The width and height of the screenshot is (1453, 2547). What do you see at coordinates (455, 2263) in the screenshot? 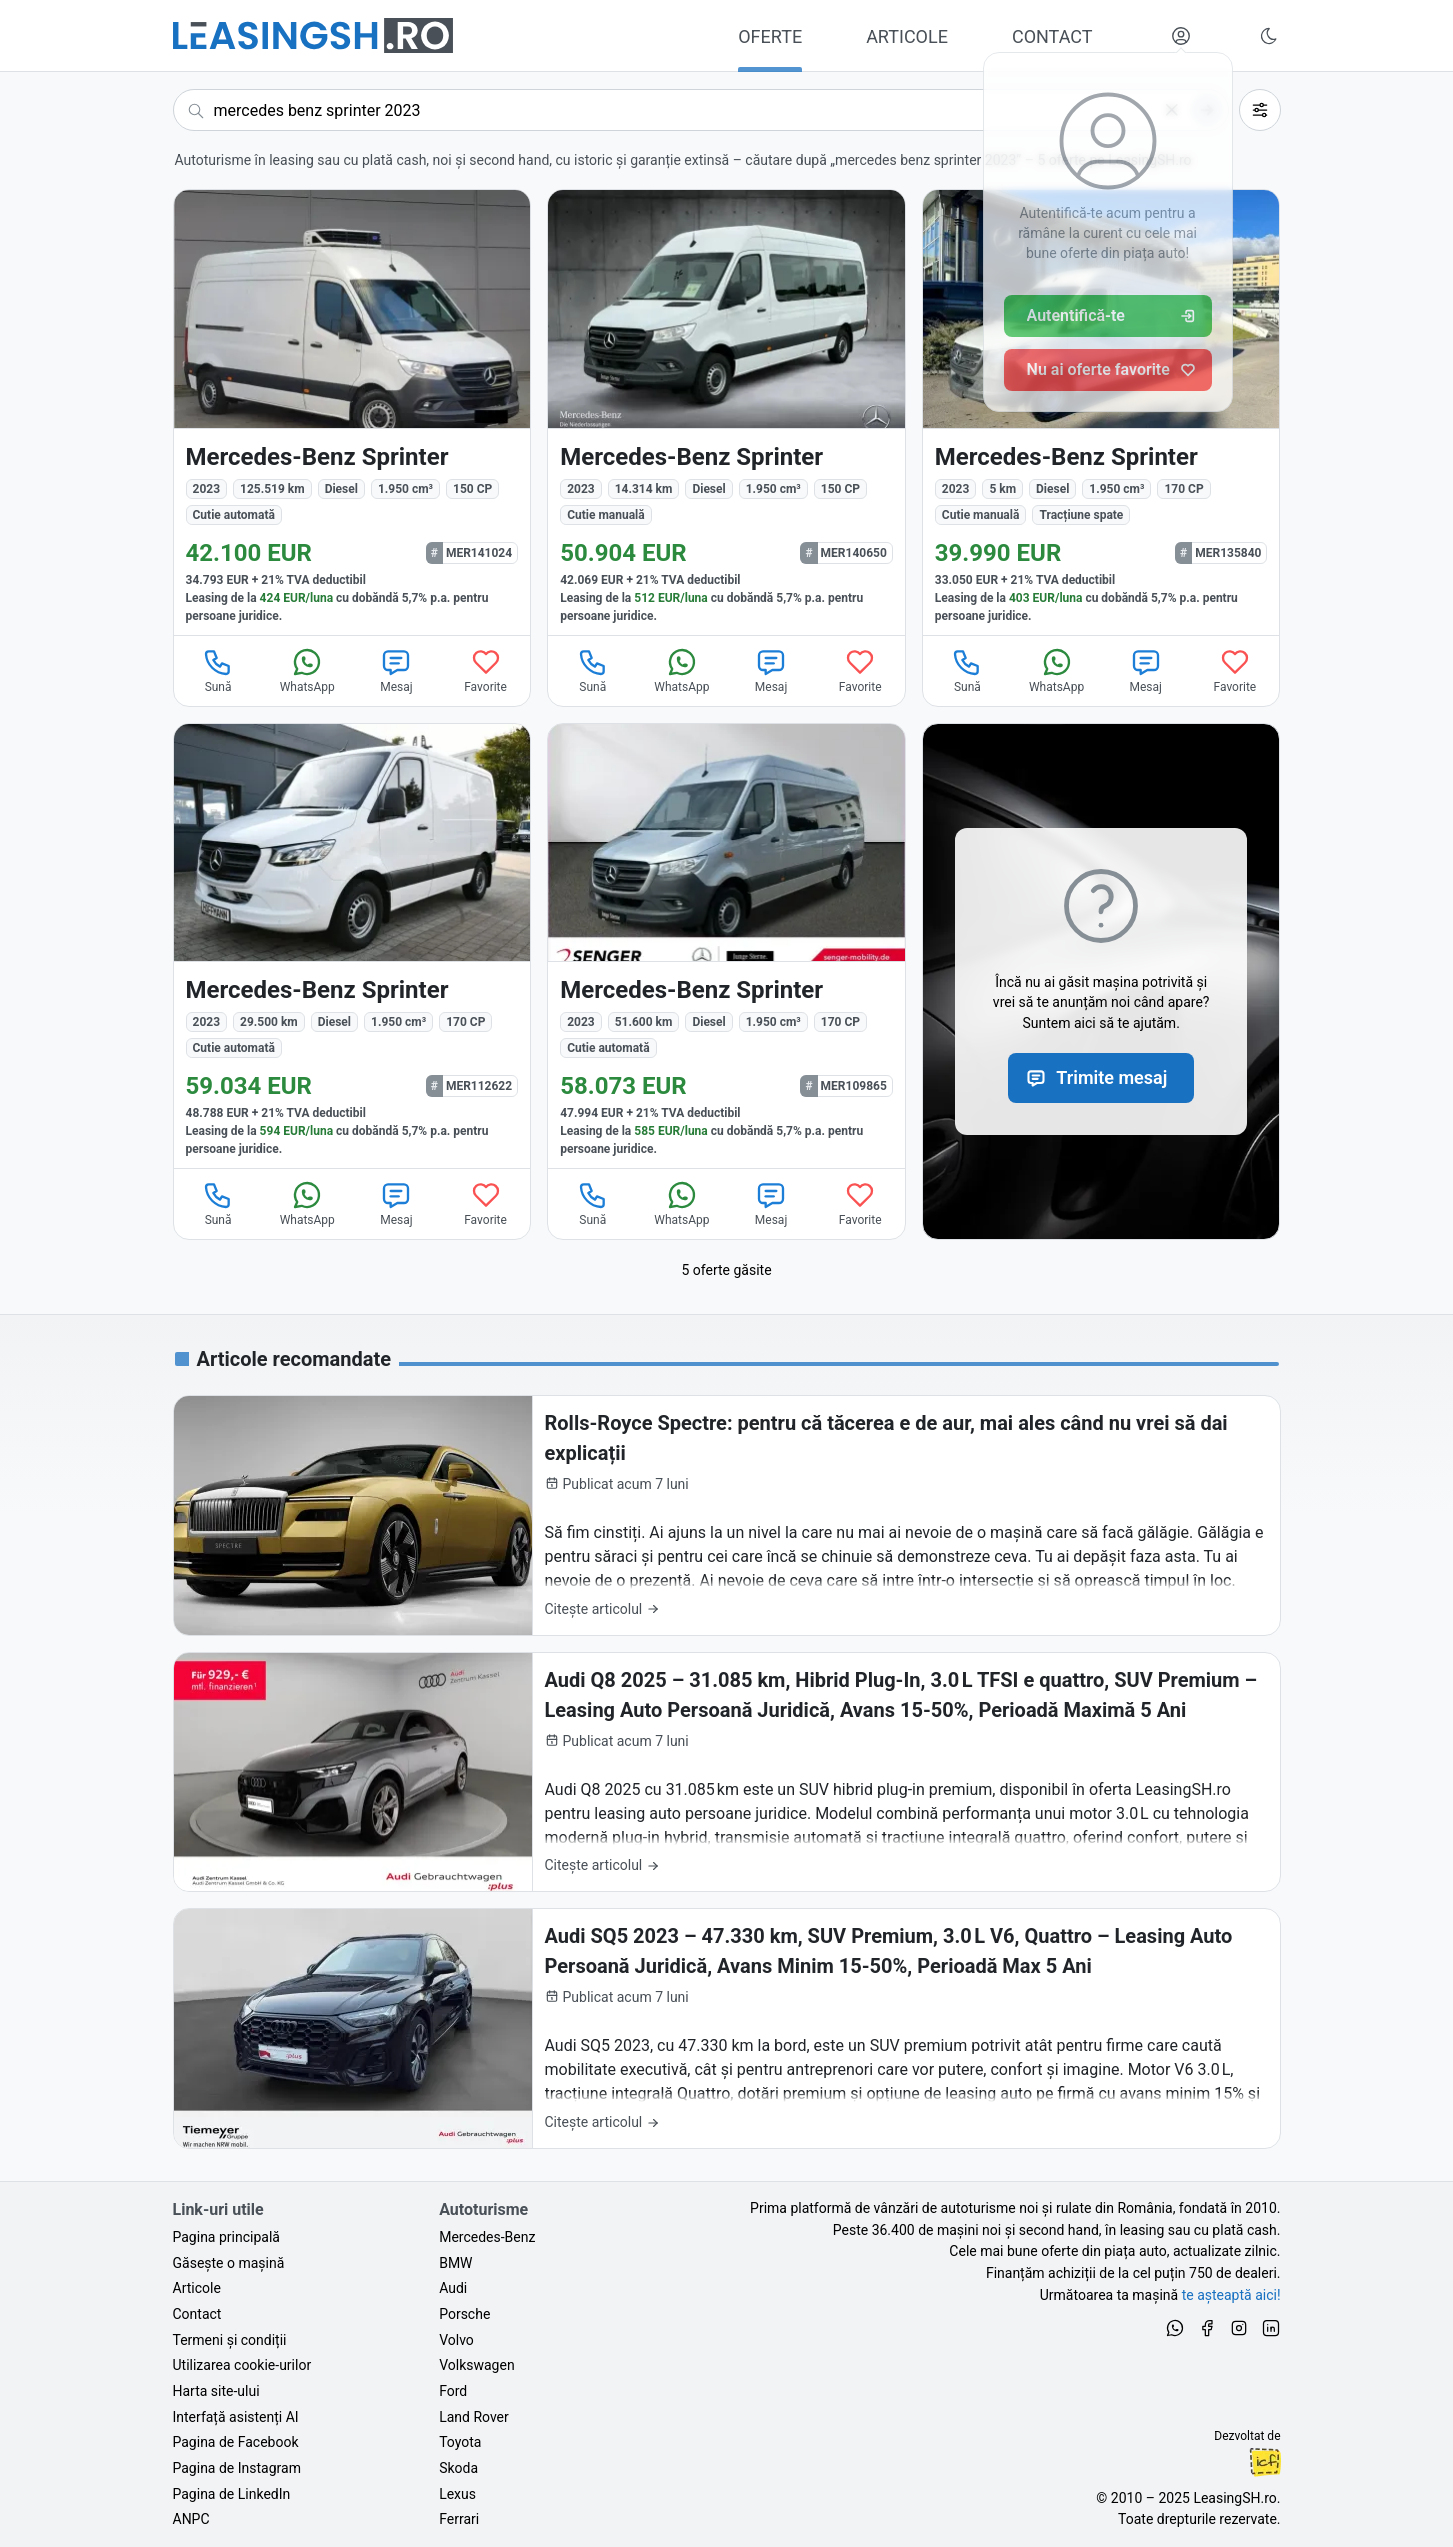
I see `BMW [Oferte auto de BMW, în leasing cu finanțare prin LeasingSH.ro, sau cu plată cash]` at bounding box center [455, 2263].